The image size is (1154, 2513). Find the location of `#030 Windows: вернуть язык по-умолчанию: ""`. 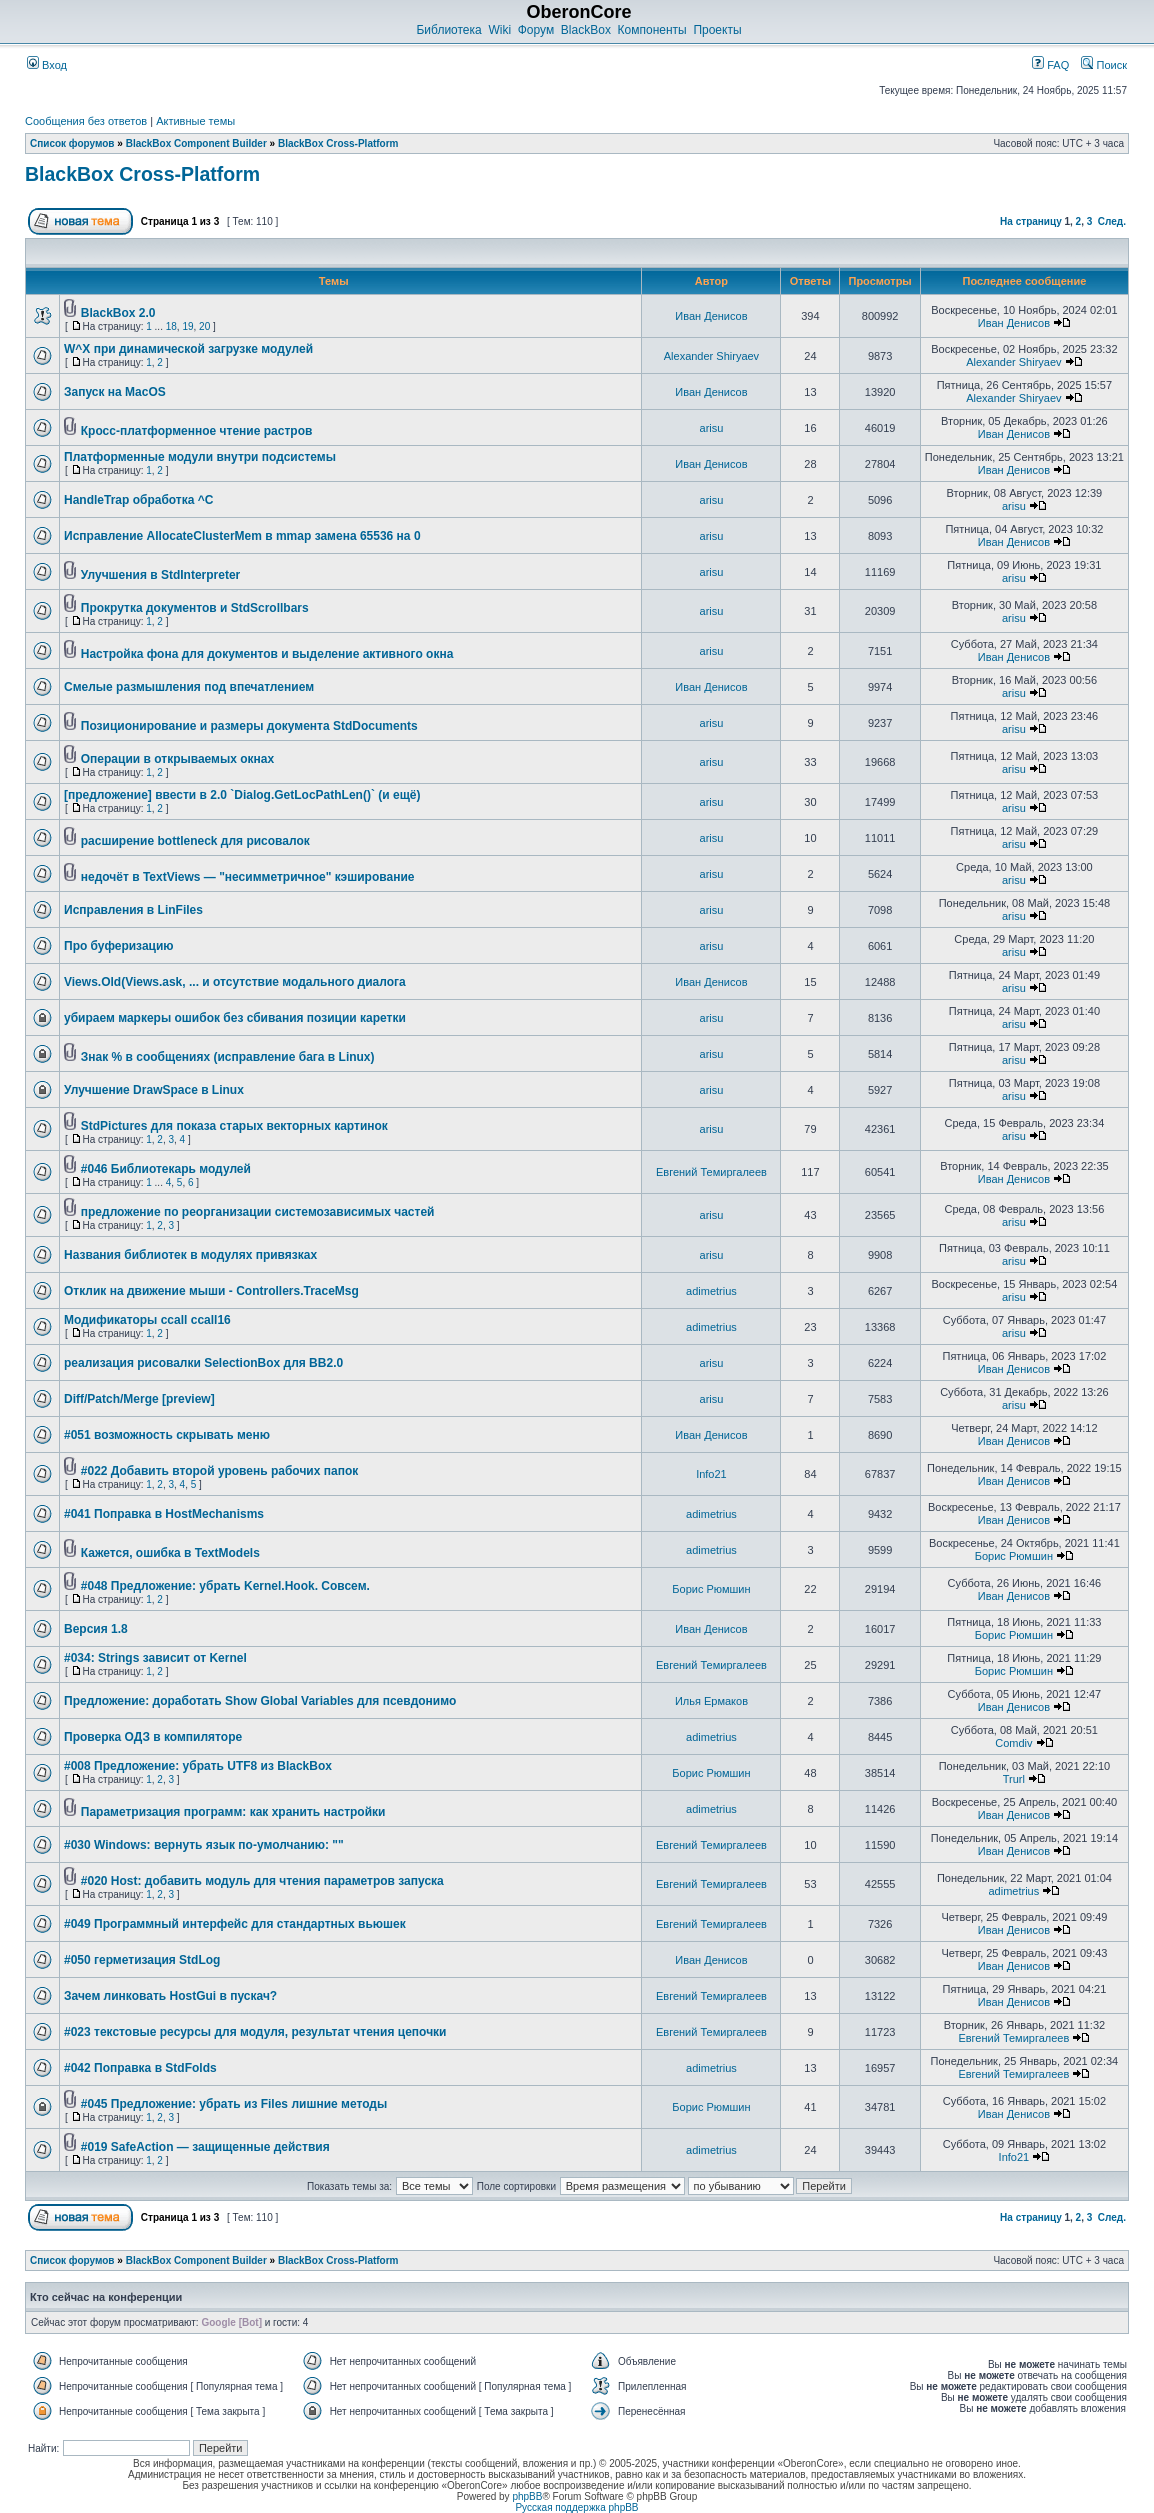

#030 Windows: вернуть язык по-умолчанию: "" is located at coordinates (204, 1845).